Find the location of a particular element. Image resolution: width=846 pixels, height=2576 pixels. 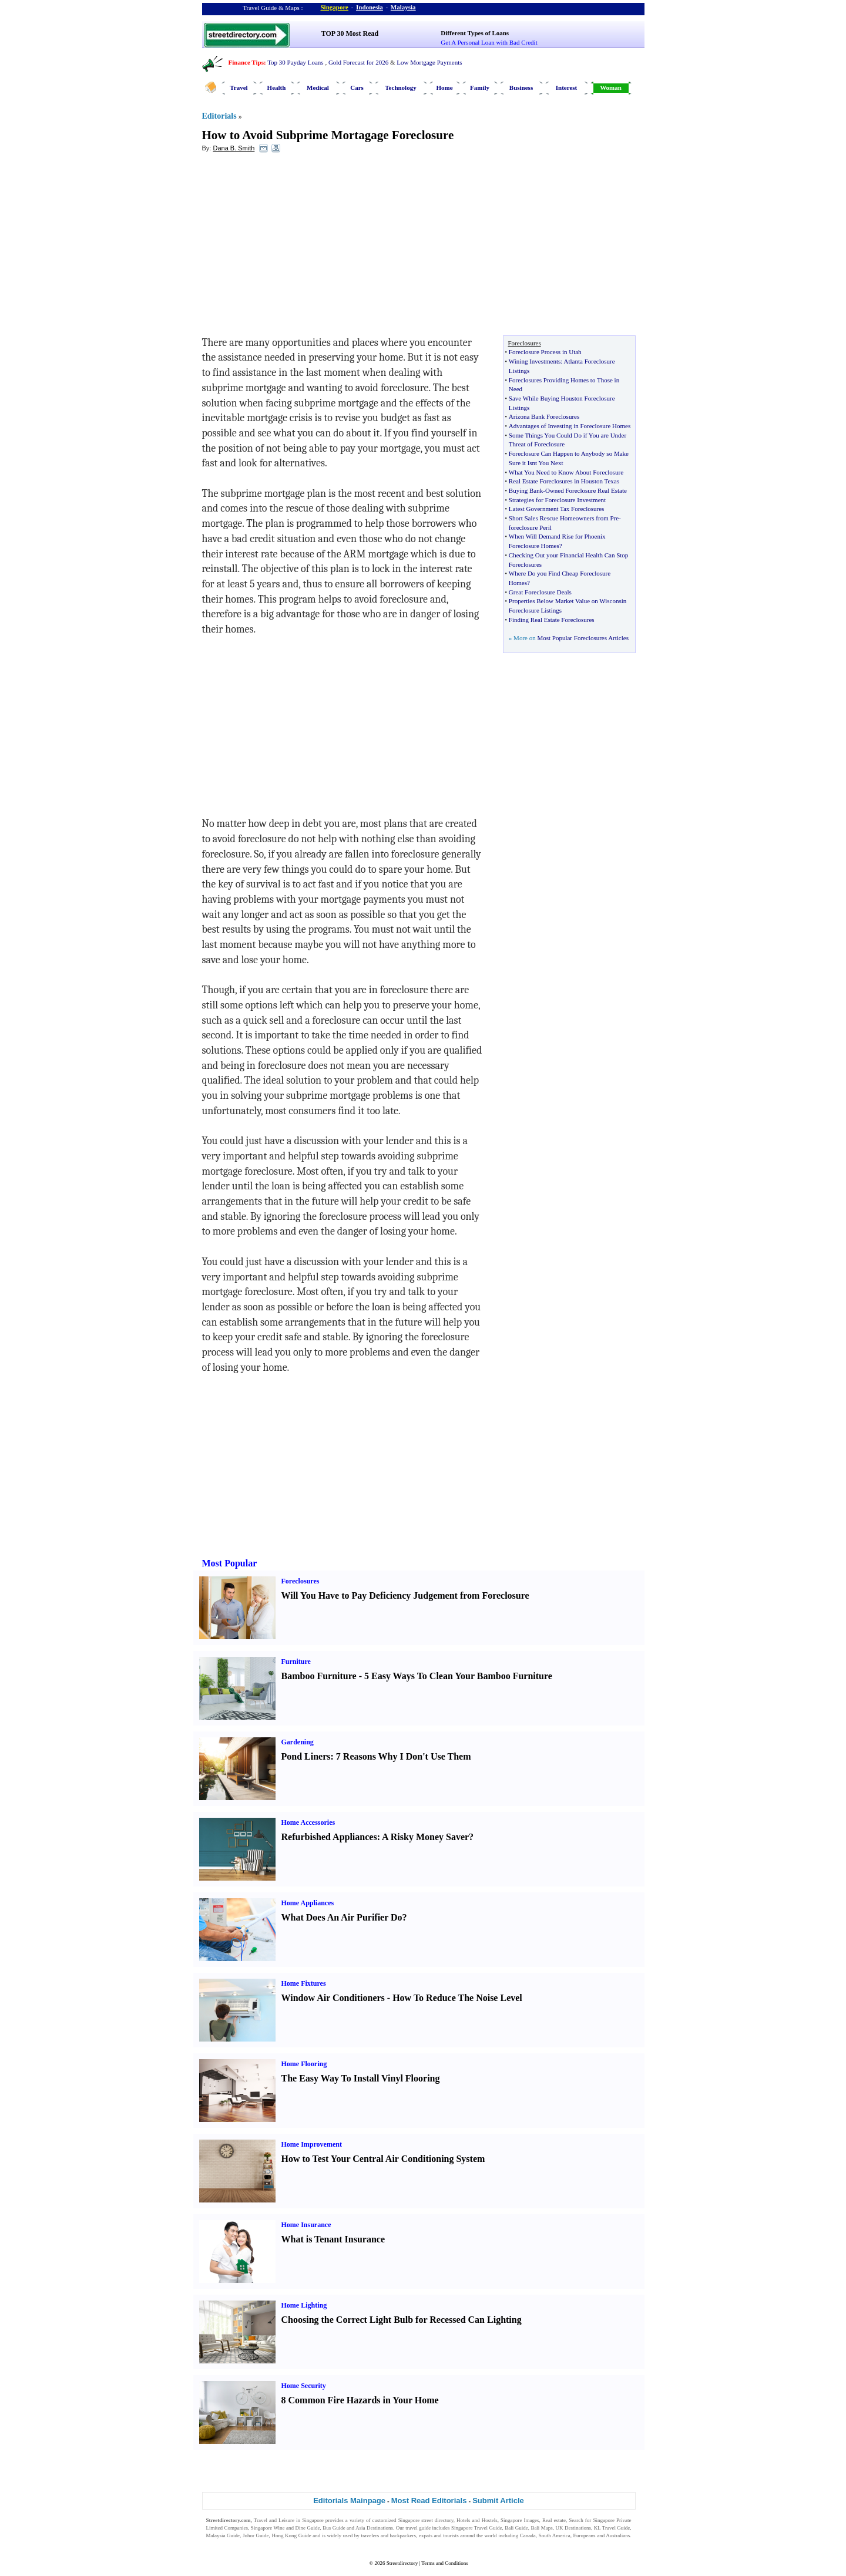

Dana B. Smith is located at coordinates (233, 148).